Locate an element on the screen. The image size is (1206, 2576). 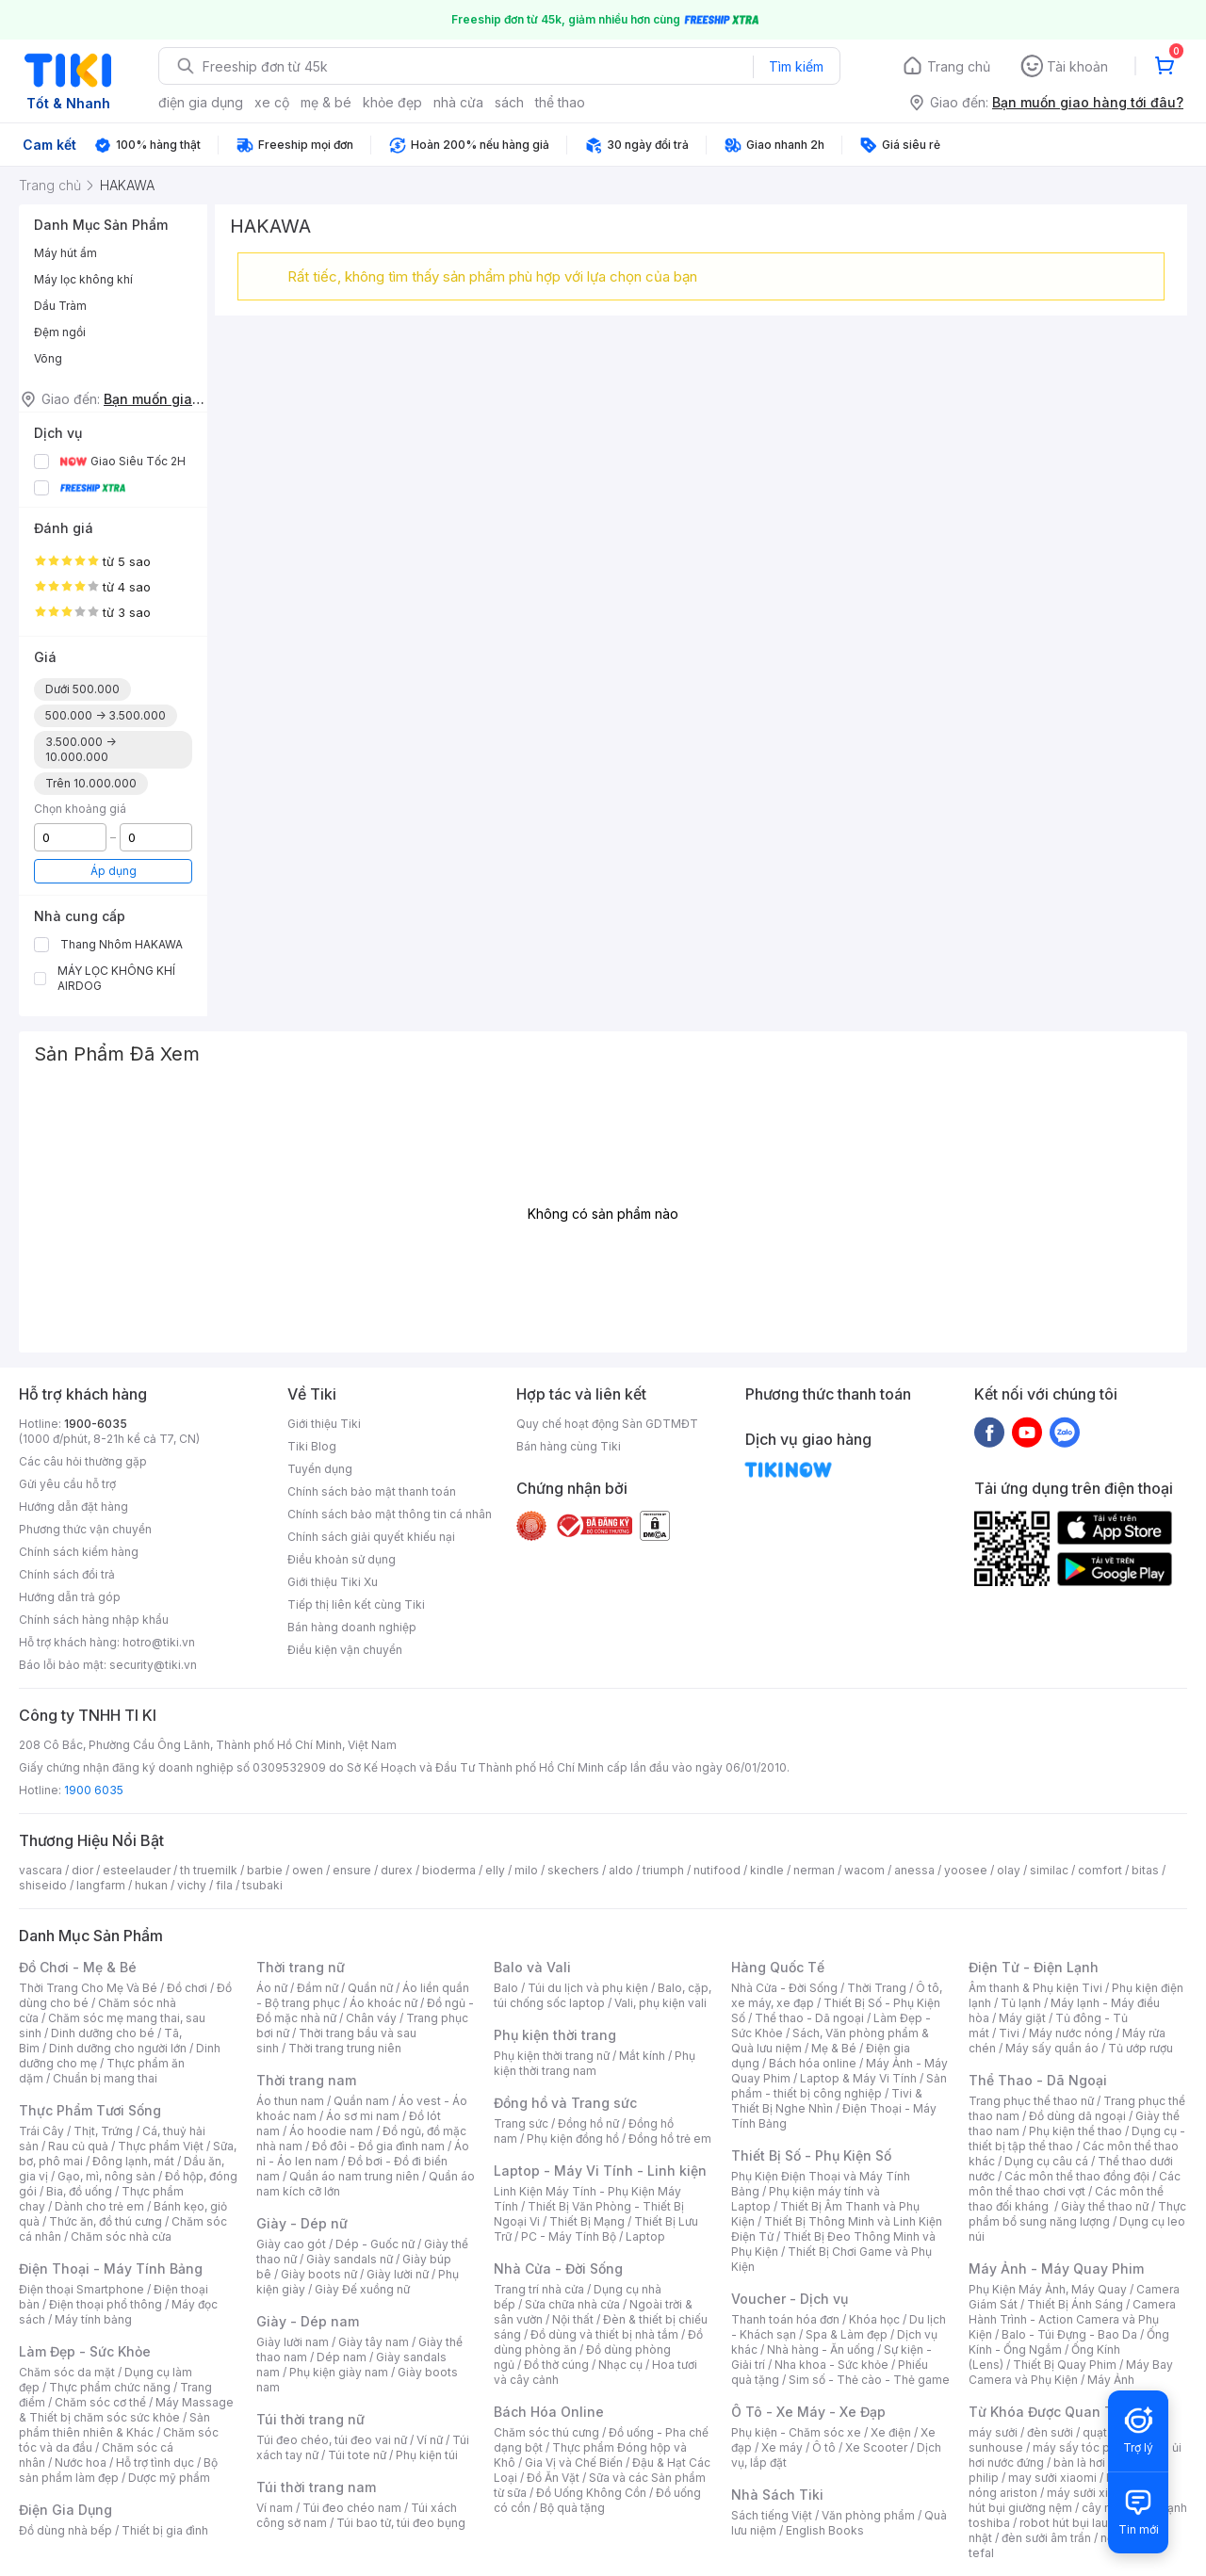
máy sấy tóc philips is located at coordinates (1086, 2447).